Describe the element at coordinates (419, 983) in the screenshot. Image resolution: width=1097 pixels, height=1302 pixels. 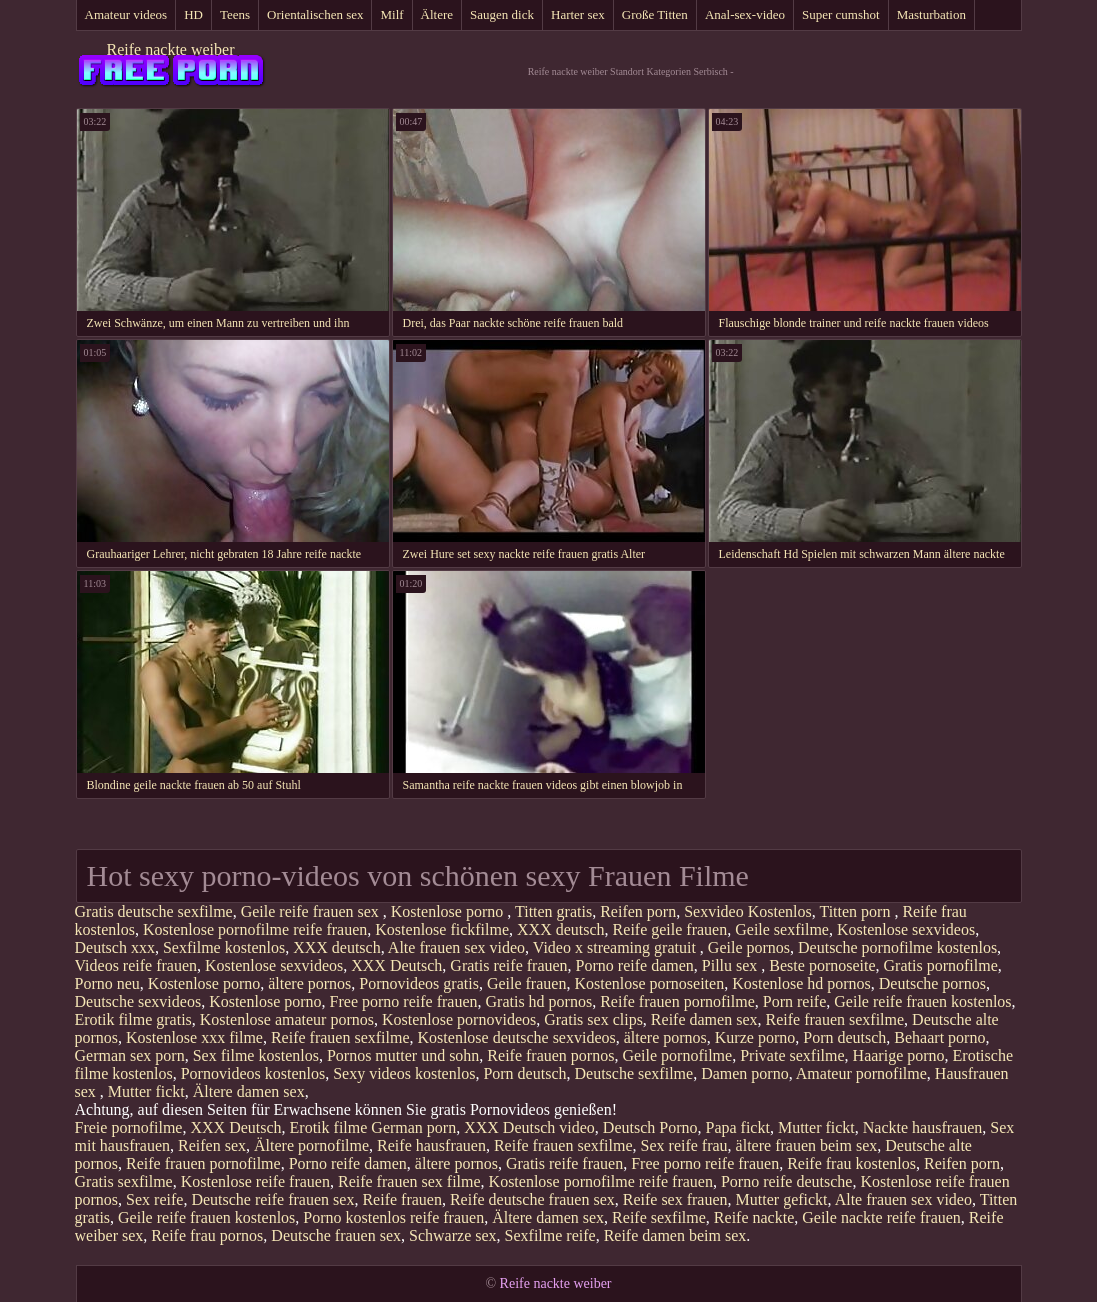
I see `Pornovideos gratis` at that location.